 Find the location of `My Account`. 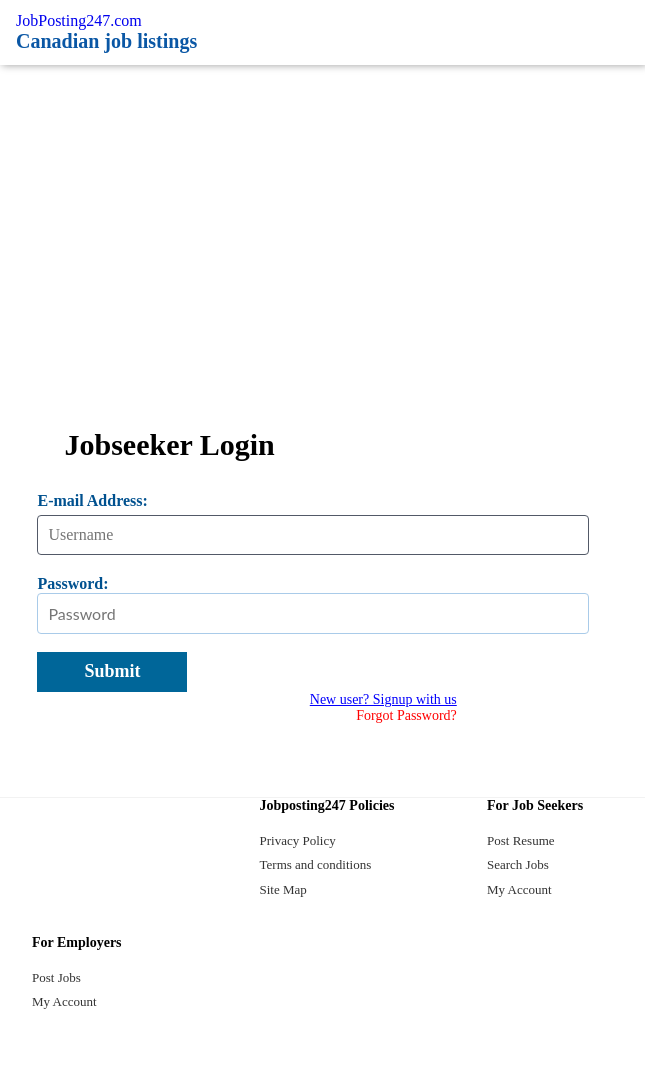

My Account is located at coordinates (519, 889).